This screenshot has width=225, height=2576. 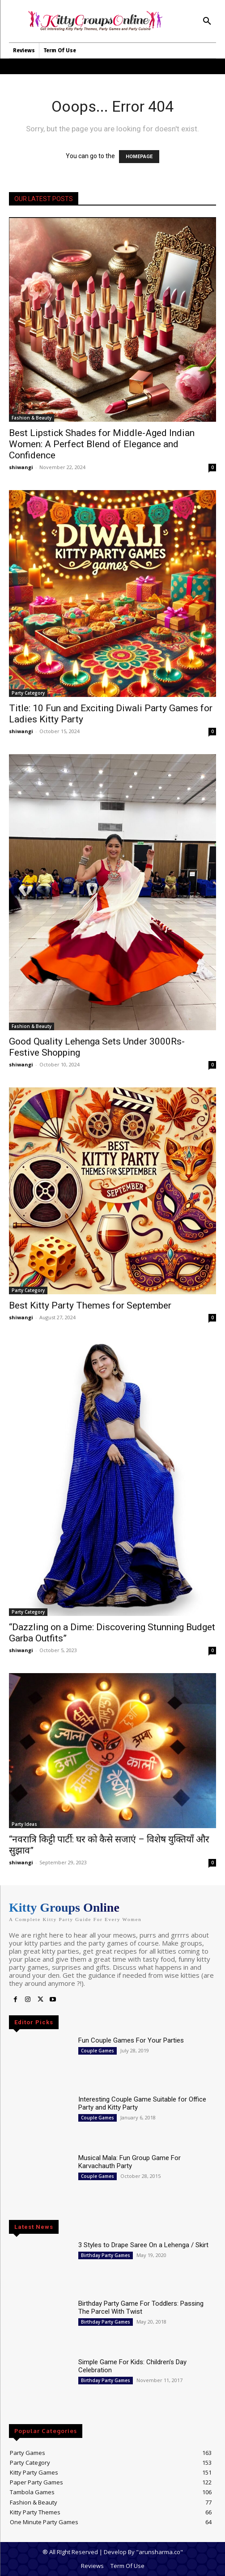 I want to click on Best Kitty Party Themes for September, so click(x=90, y=1305).